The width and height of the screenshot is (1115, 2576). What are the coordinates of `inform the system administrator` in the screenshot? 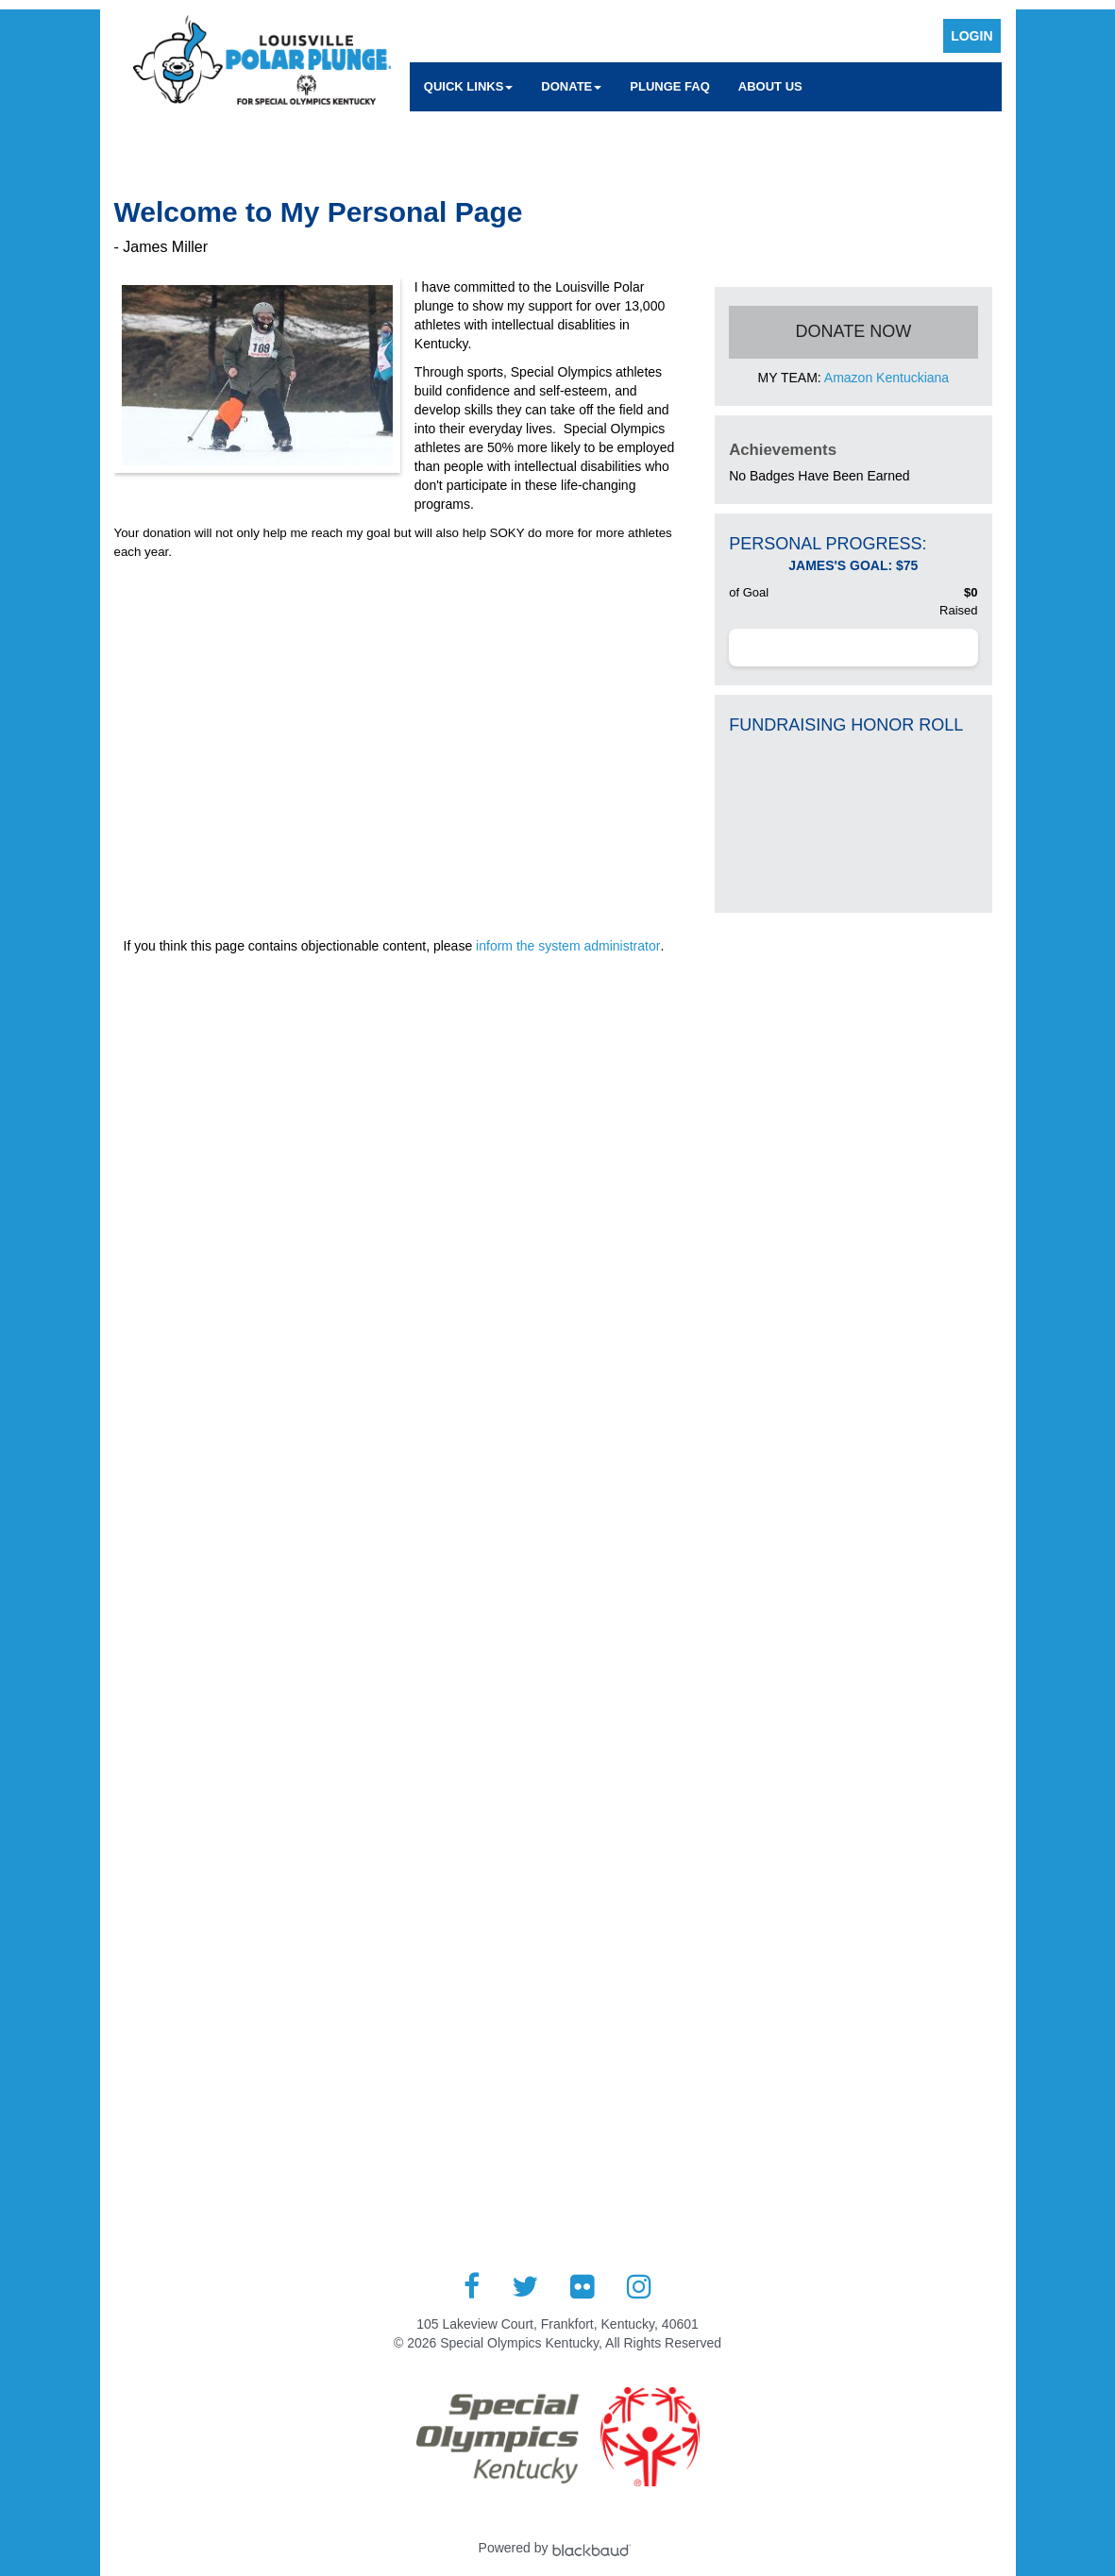 It's located at (568, 945).